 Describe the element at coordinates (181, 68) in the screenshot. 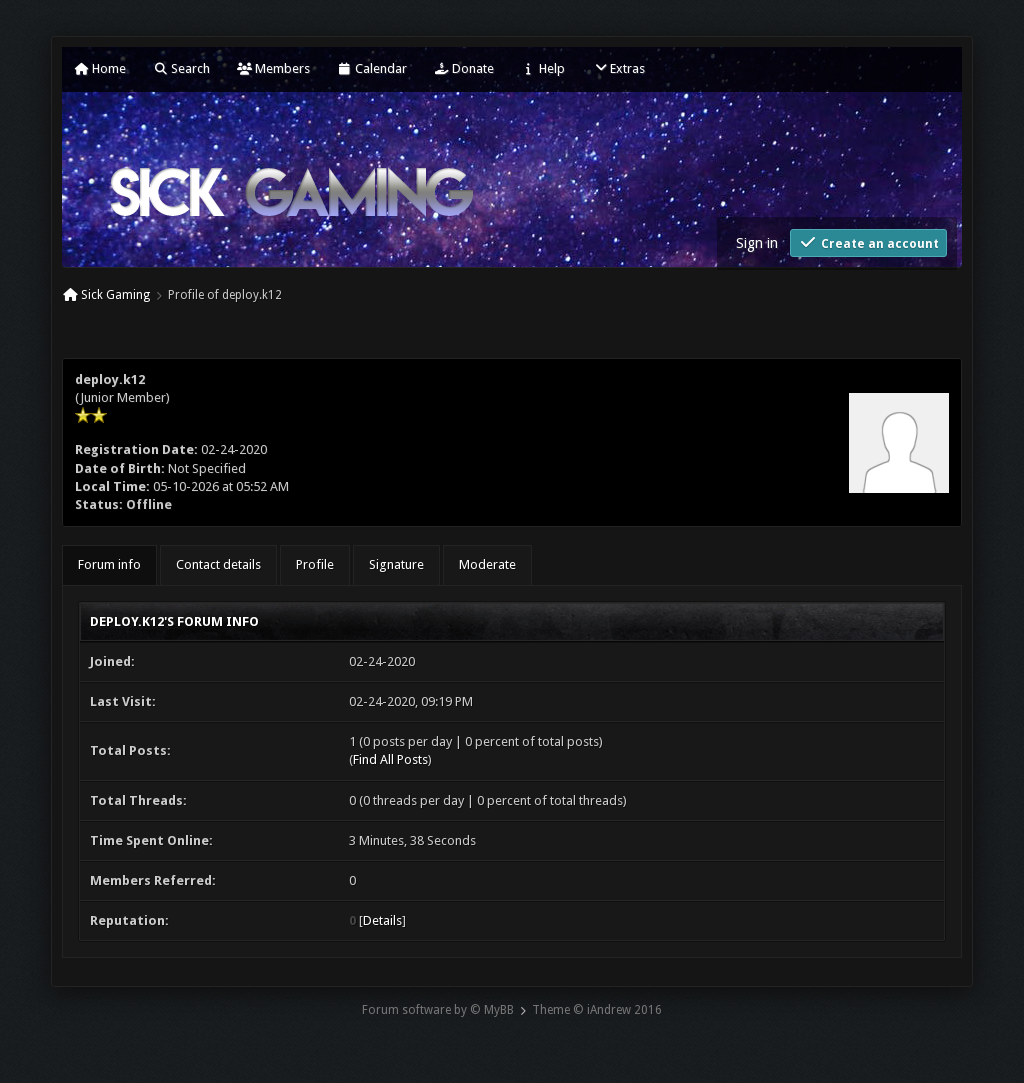

I see `Search` at that location.